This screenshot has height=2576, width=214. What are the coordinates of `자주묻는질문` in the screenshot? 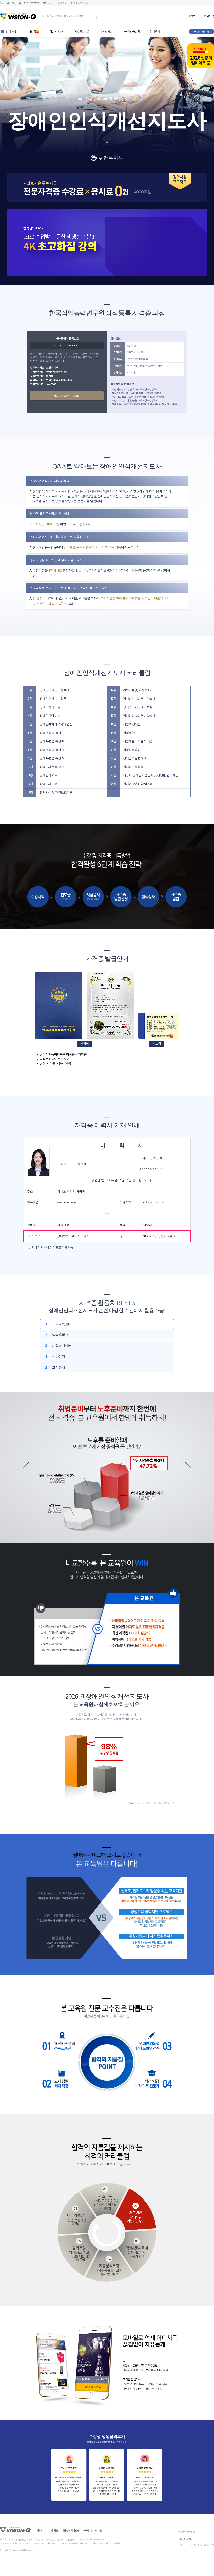 It's located at (82, 31).